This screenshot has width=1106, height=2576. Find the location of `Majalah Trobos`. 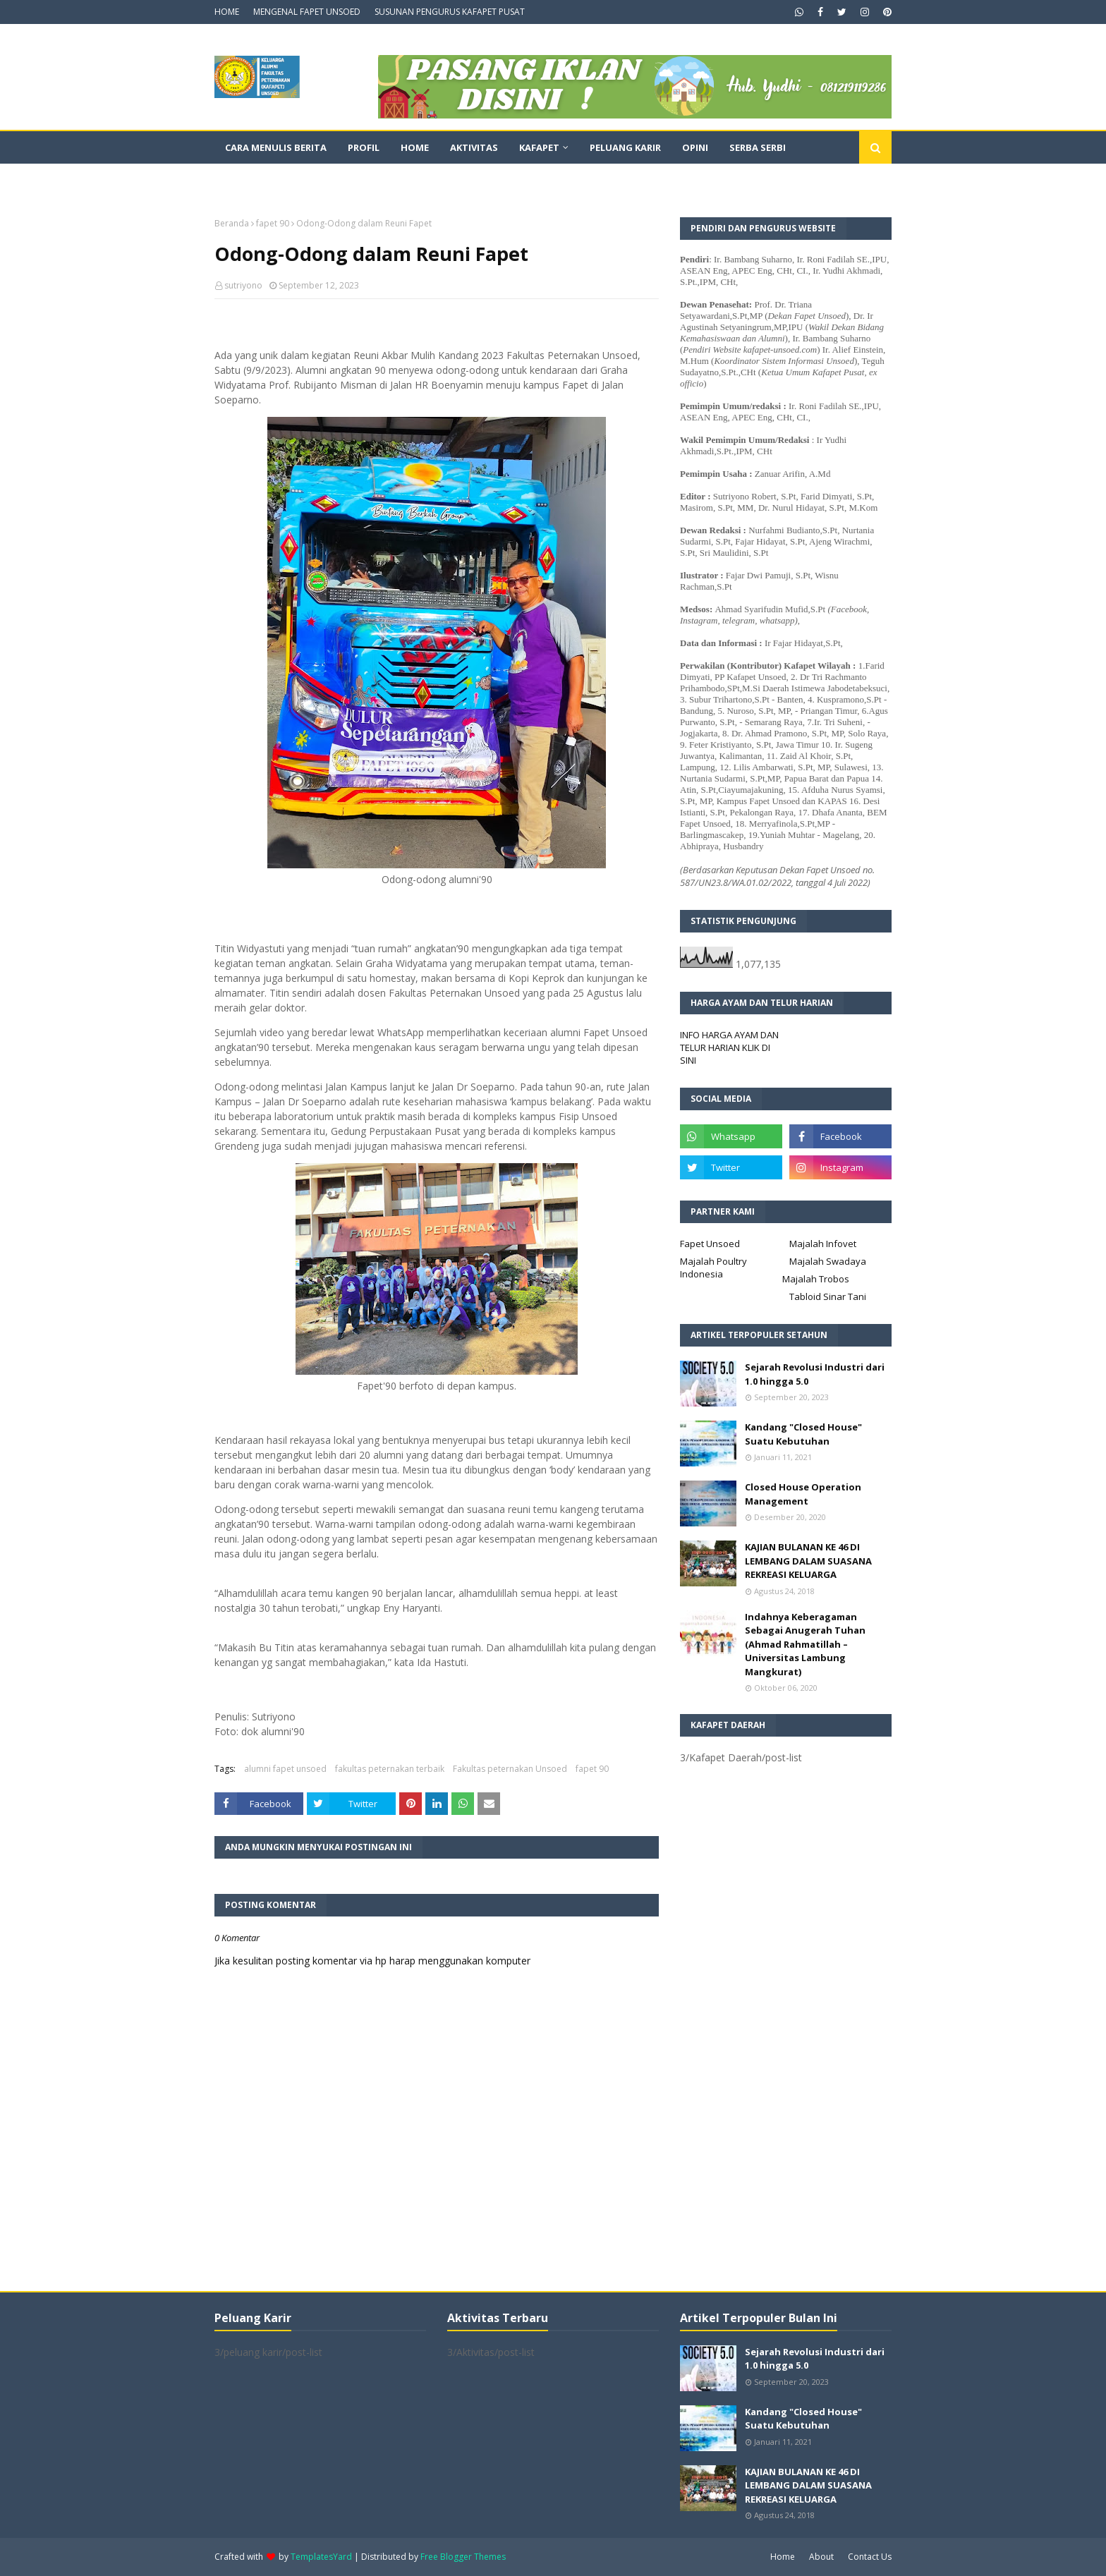

Majalah Trobos is located at coordinates (815, 1278).